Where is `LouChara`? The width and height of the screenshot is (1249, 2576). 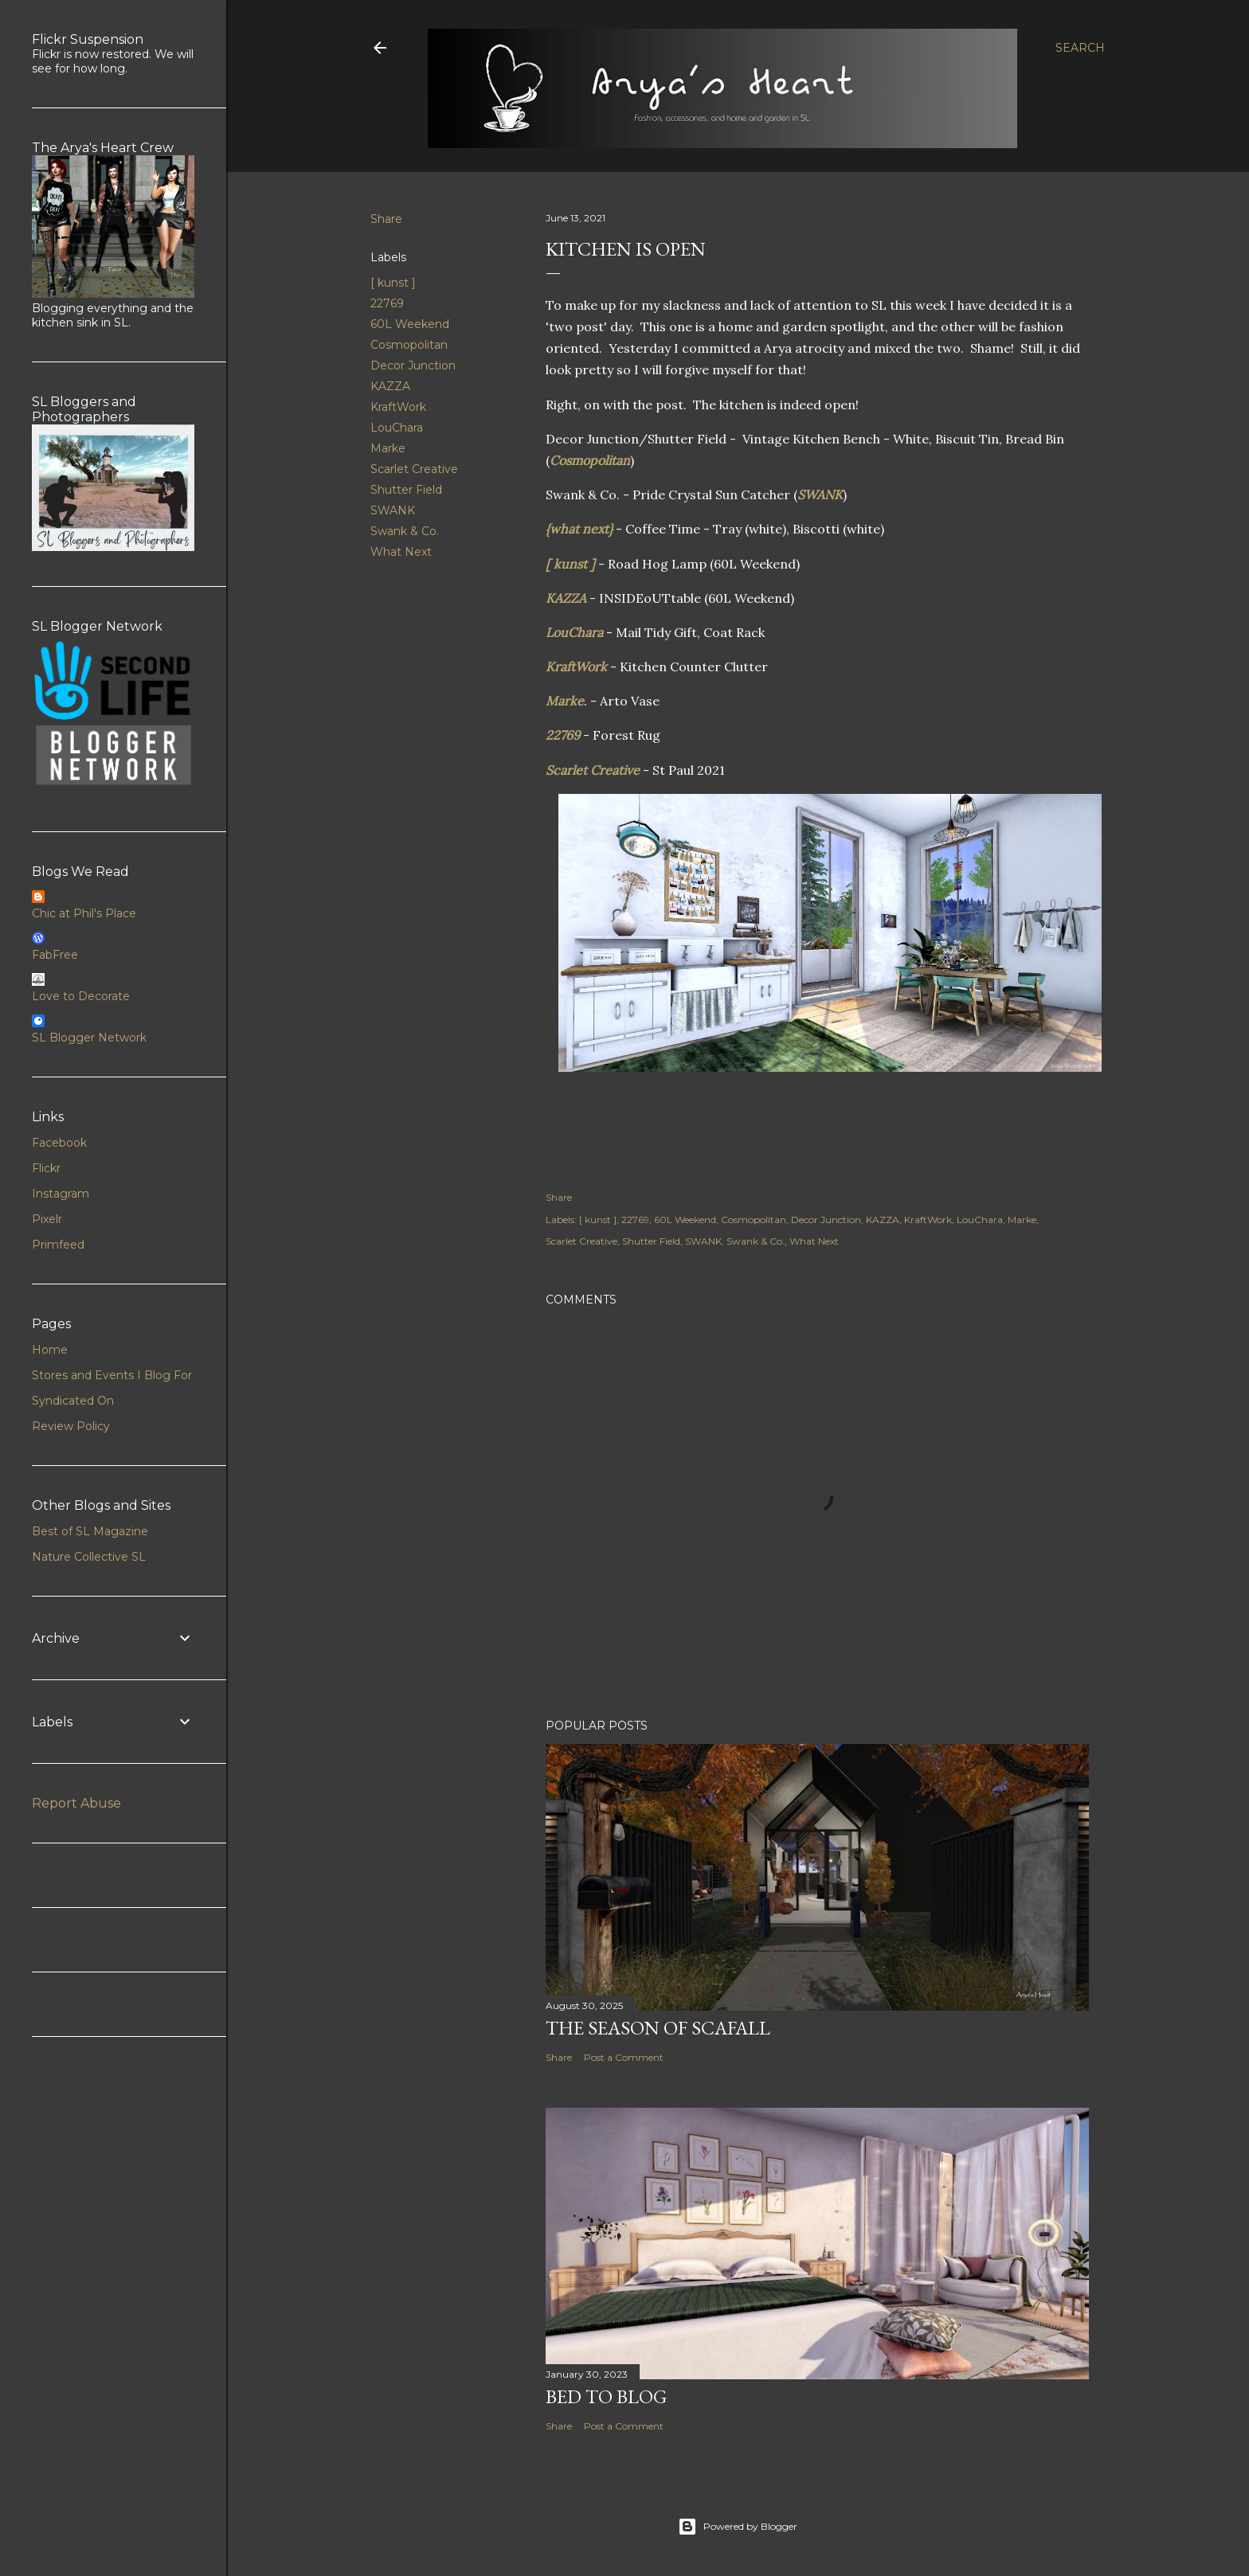 LouChara is located at coordinates (396, 427).